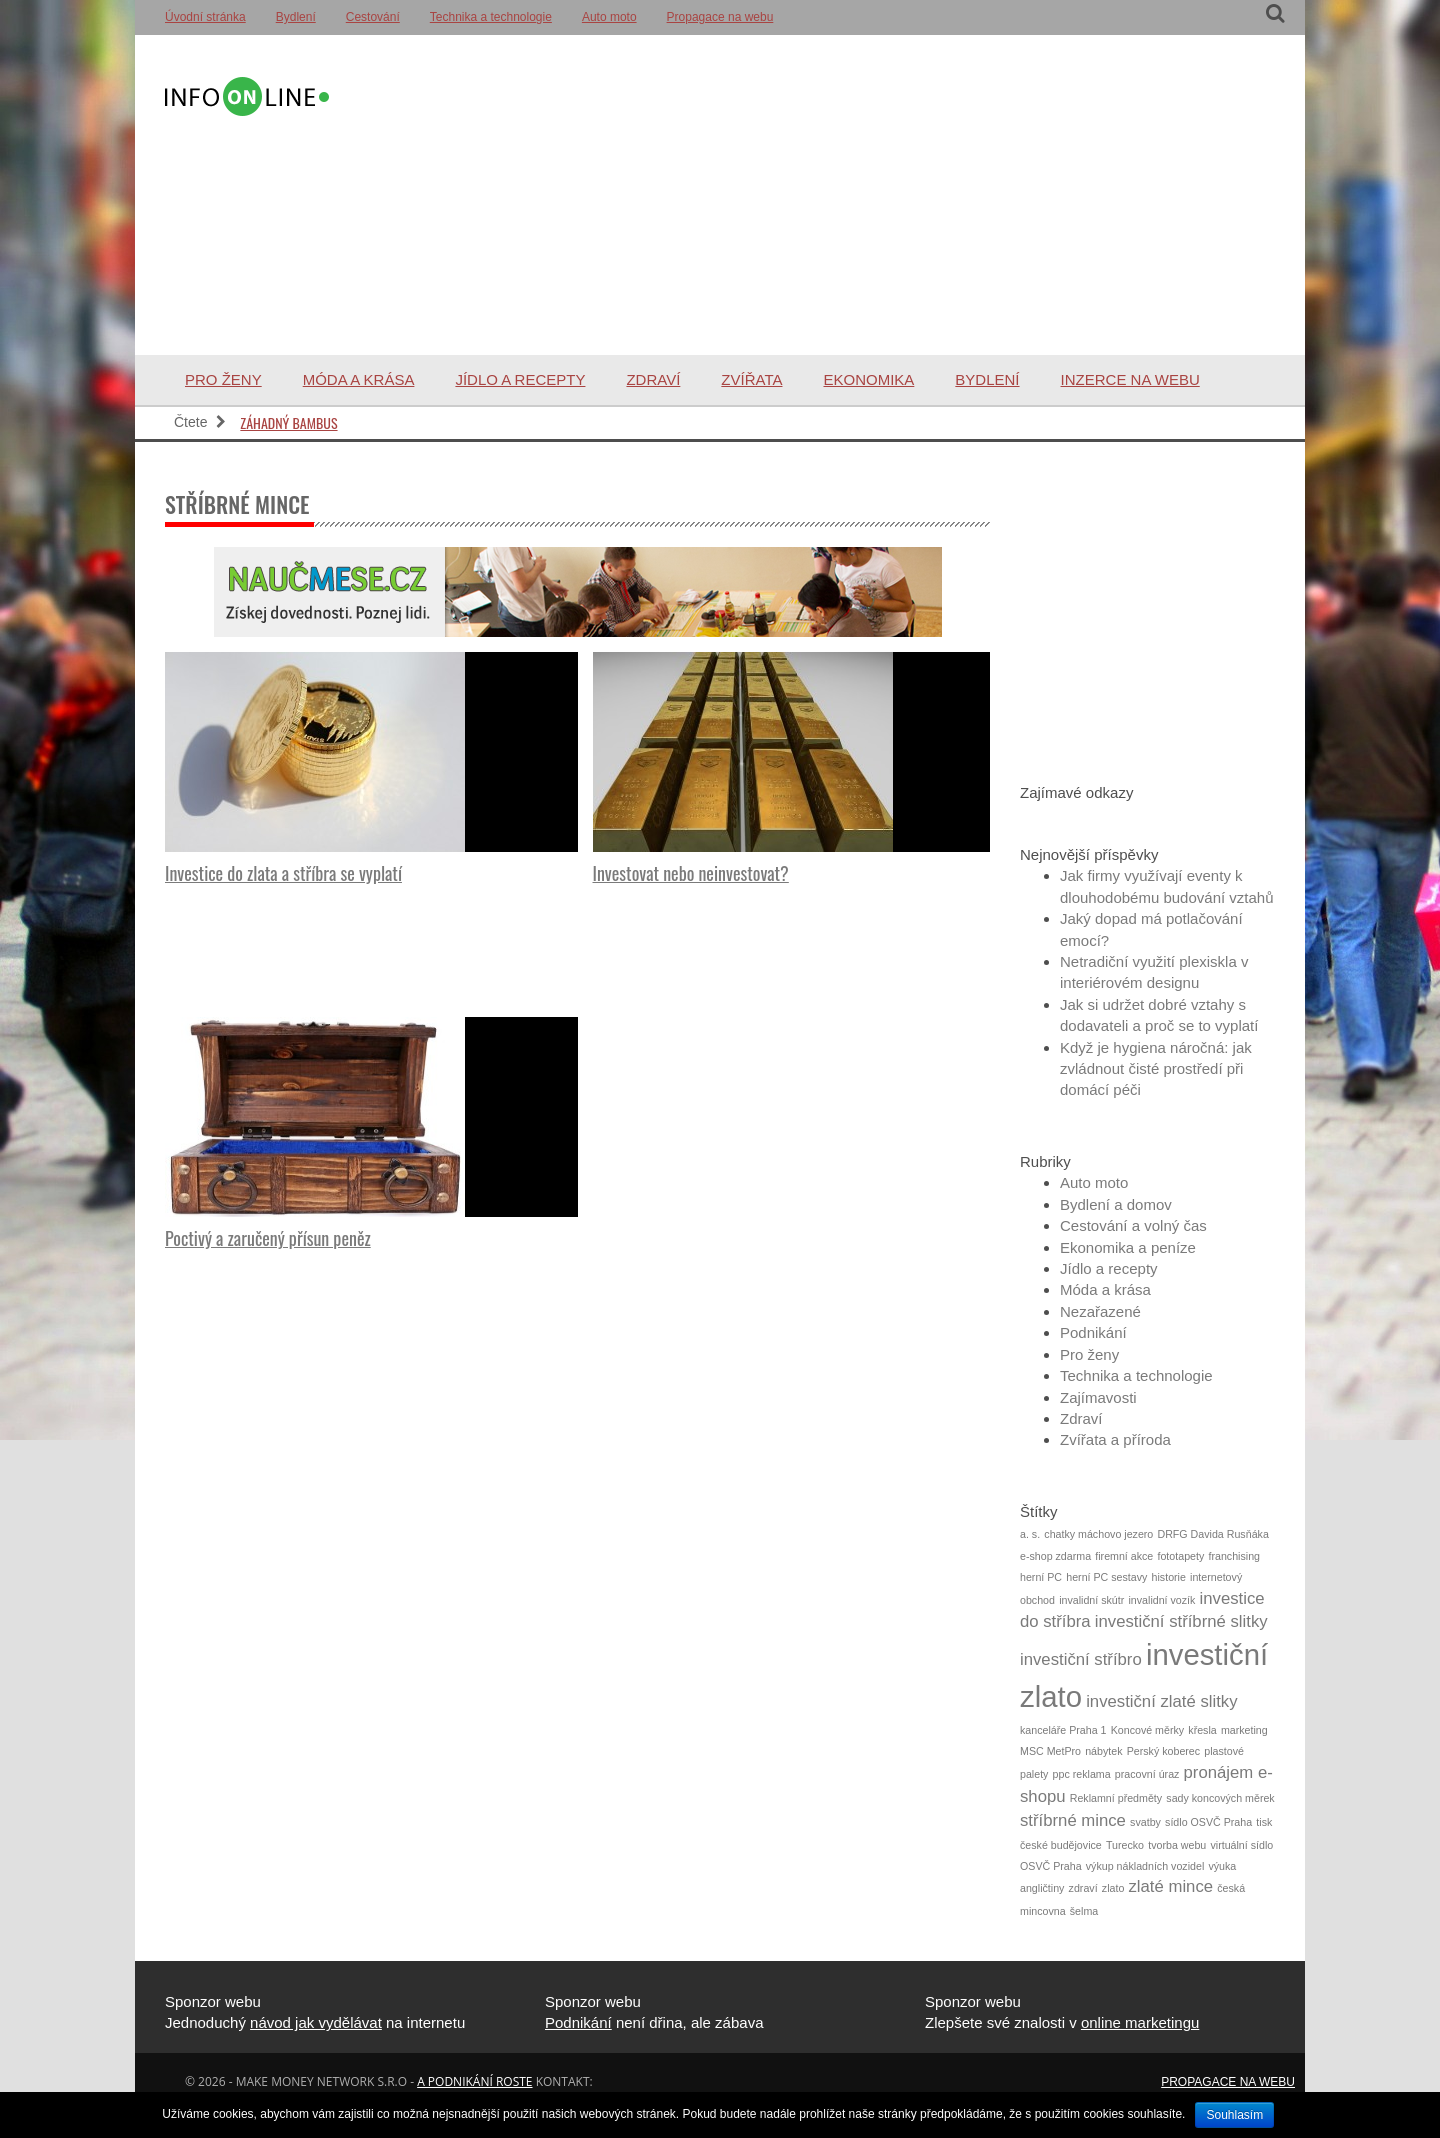 The height and width of the screenshot is (2138, 1440). I want to click on pracovní úraz, so click(1147, 1774).